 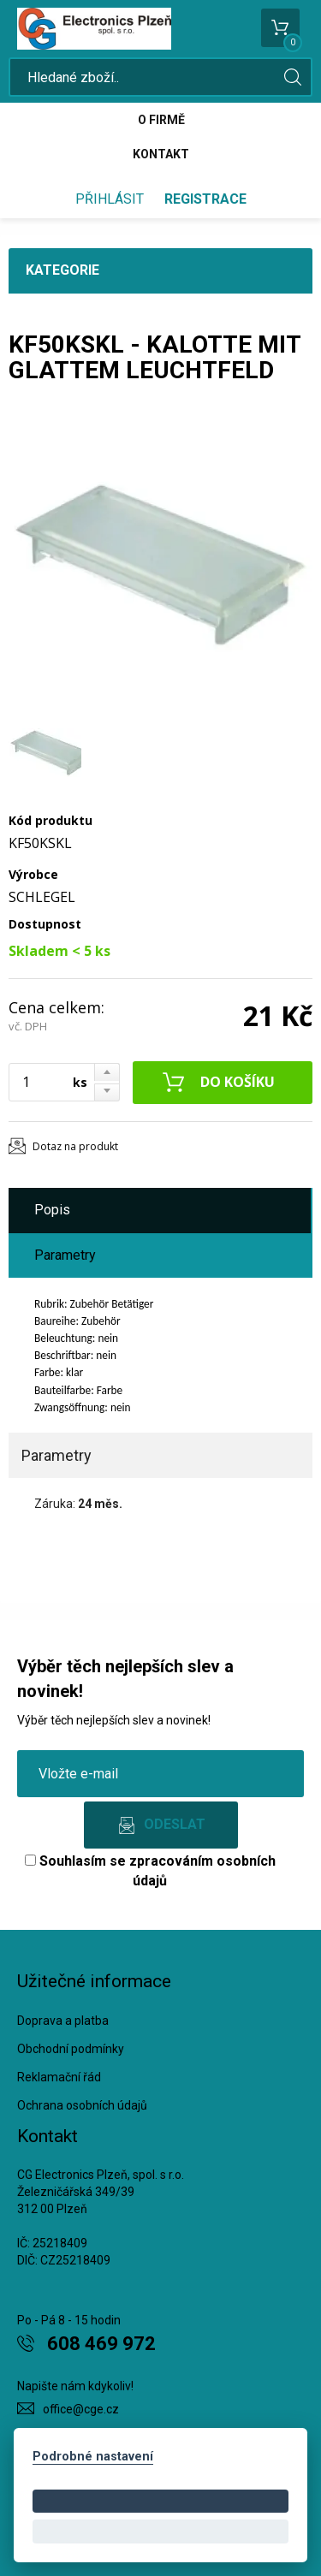 I want to click on office@cge.cz, so click(x=81, y=2409).